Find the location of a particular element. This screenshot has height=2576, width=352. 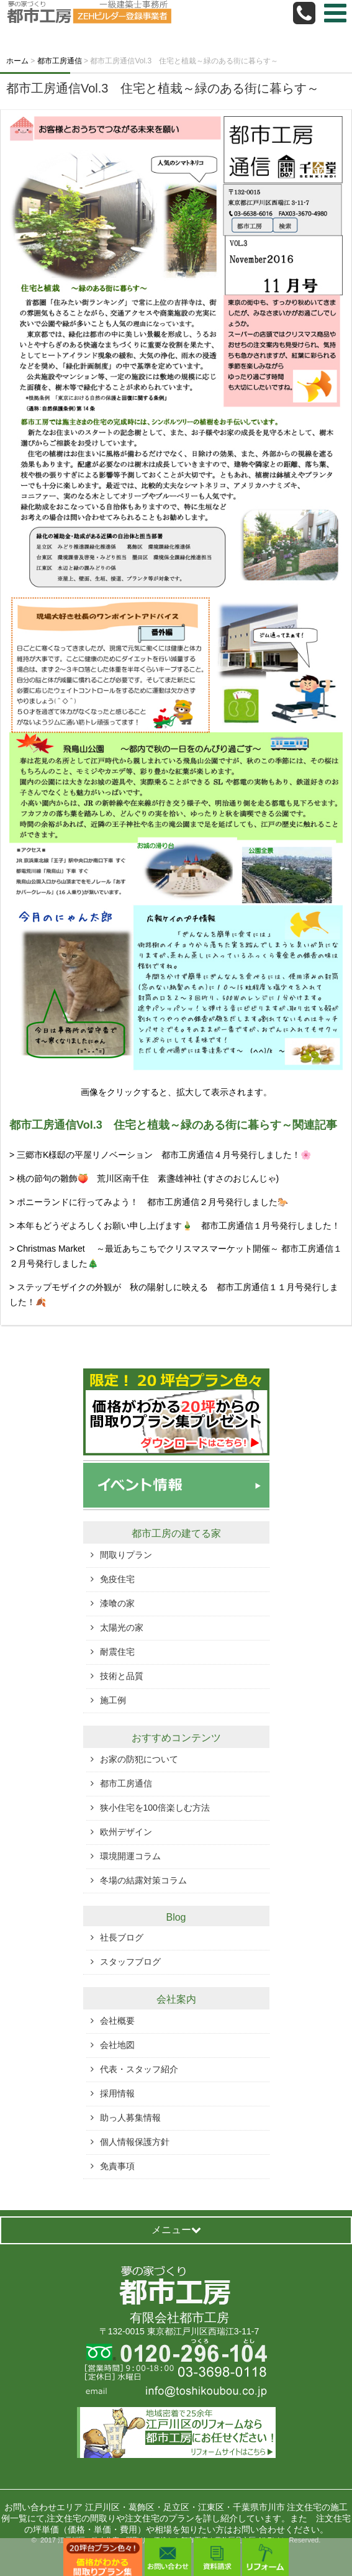

免疫住宅 is located at coordinates (117, 1579).